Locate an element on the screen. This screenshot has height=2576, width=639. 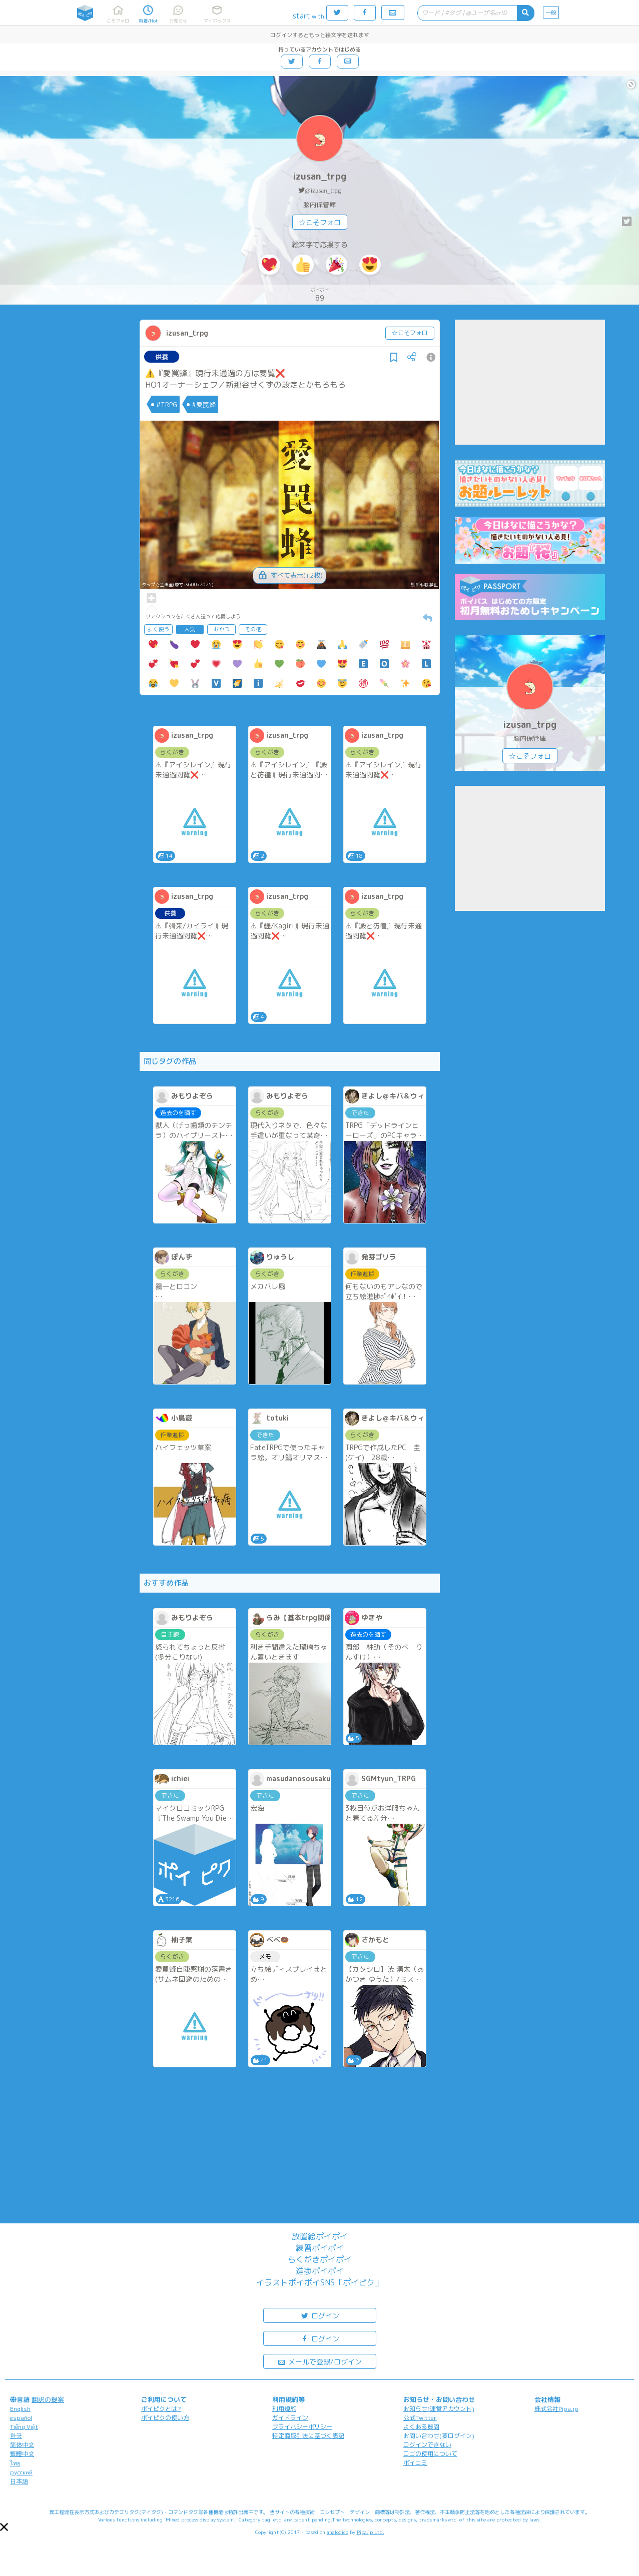
ไทย is located at coordinates (15, 2463).